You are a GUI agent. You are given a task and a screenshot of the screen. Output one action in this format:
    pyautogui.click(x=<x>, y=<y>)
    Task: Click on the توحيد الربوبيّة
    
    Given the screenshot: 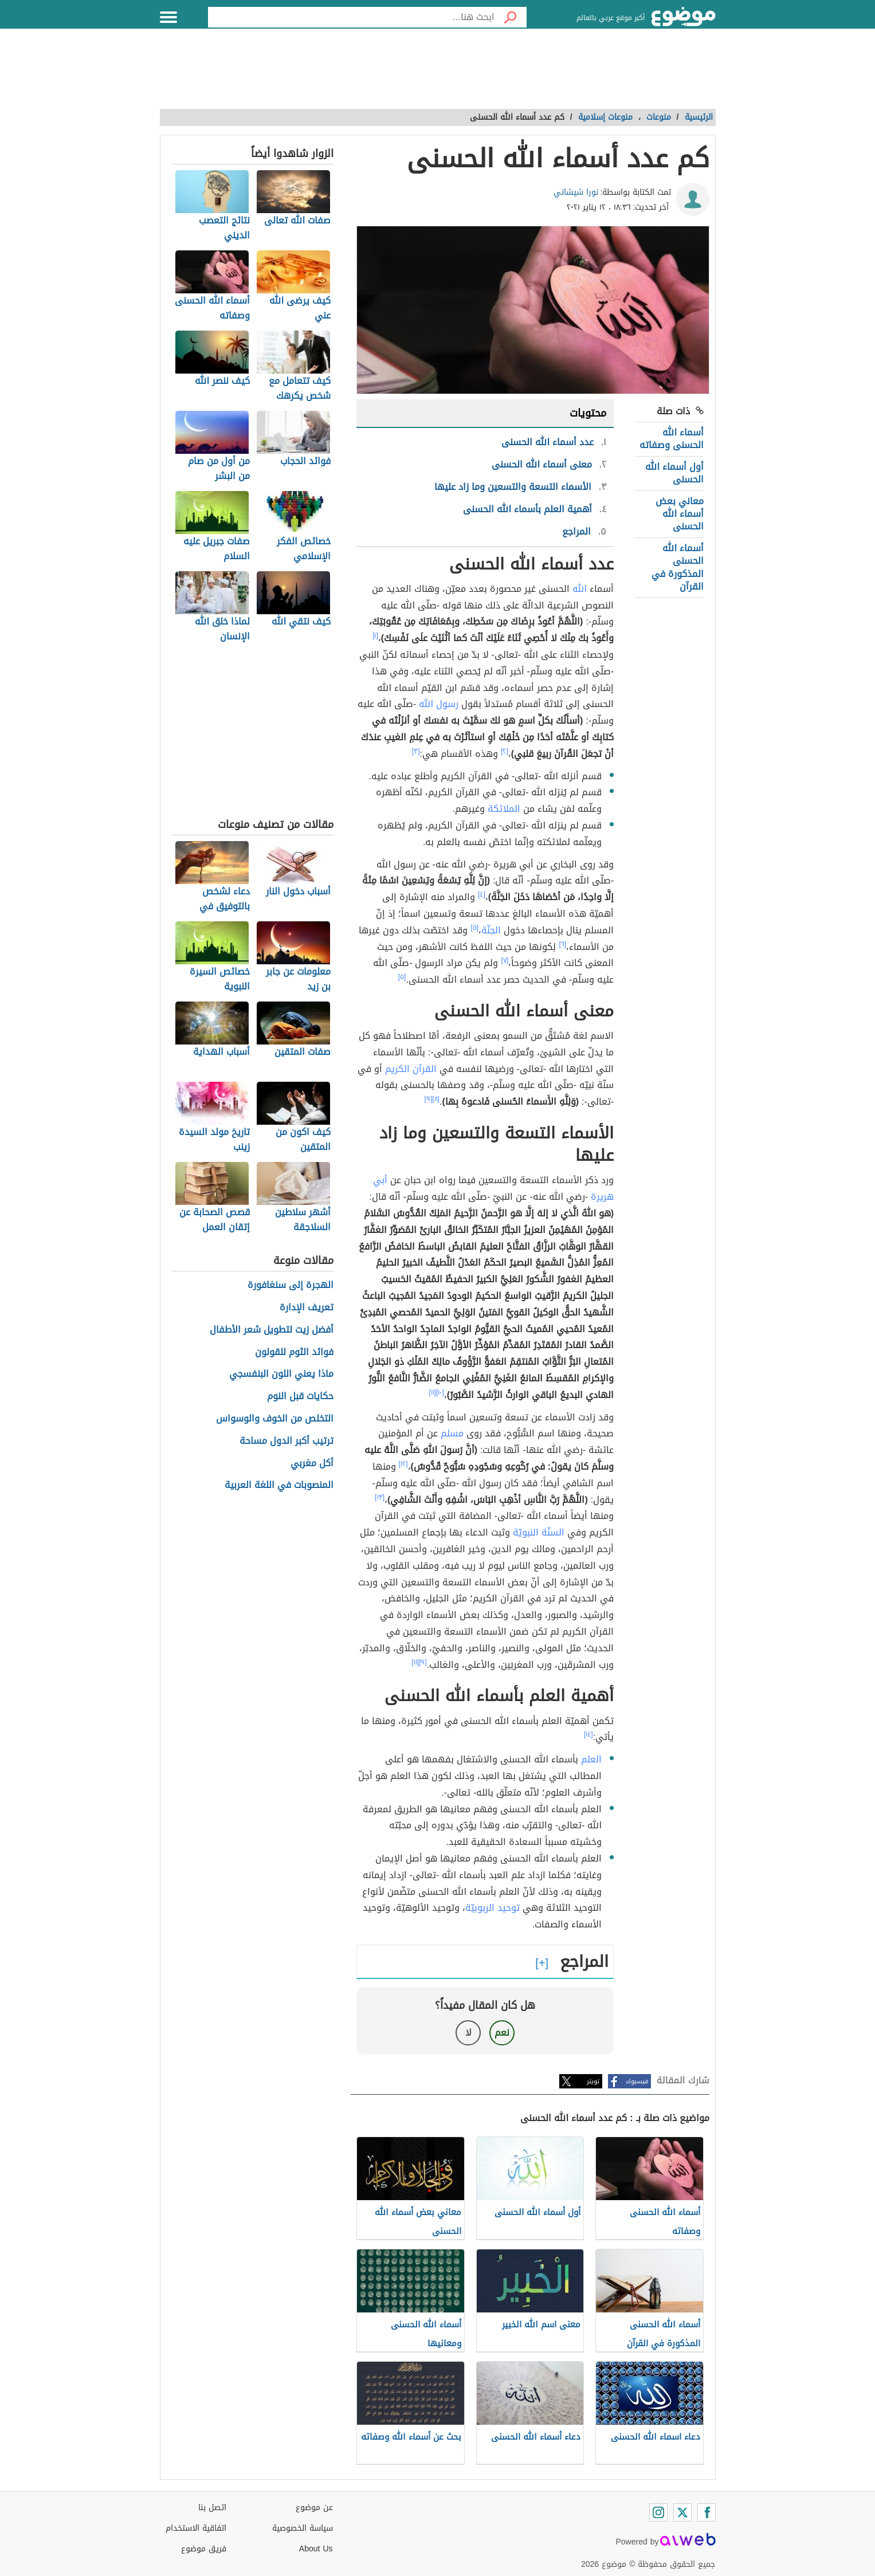 What is the action you would take?
    pyautogui.click(x=492, y=1908)
    